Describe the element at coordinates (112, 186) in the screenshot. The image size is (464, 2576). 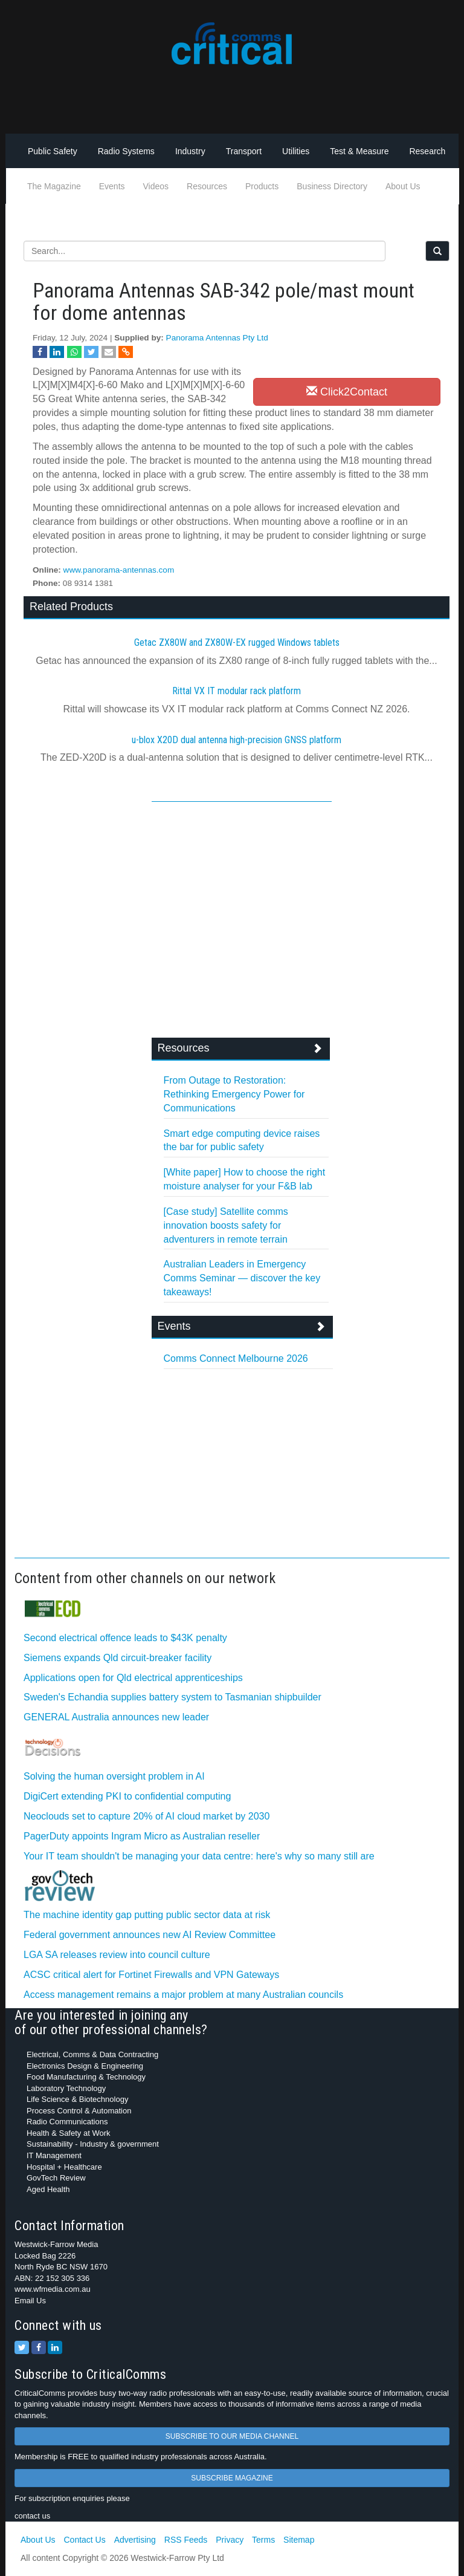
I see `Events` at that location.